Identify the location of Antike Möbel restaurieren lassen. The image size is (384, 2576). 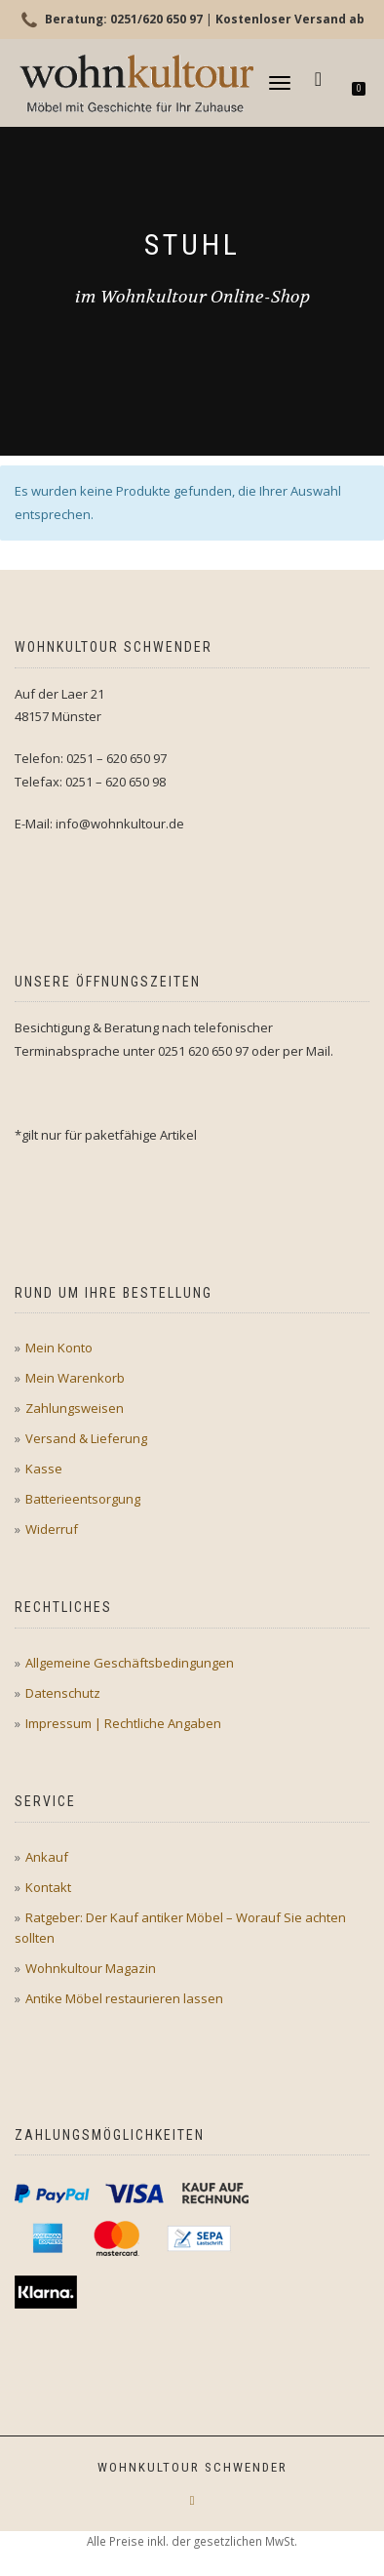
(124, 1998).